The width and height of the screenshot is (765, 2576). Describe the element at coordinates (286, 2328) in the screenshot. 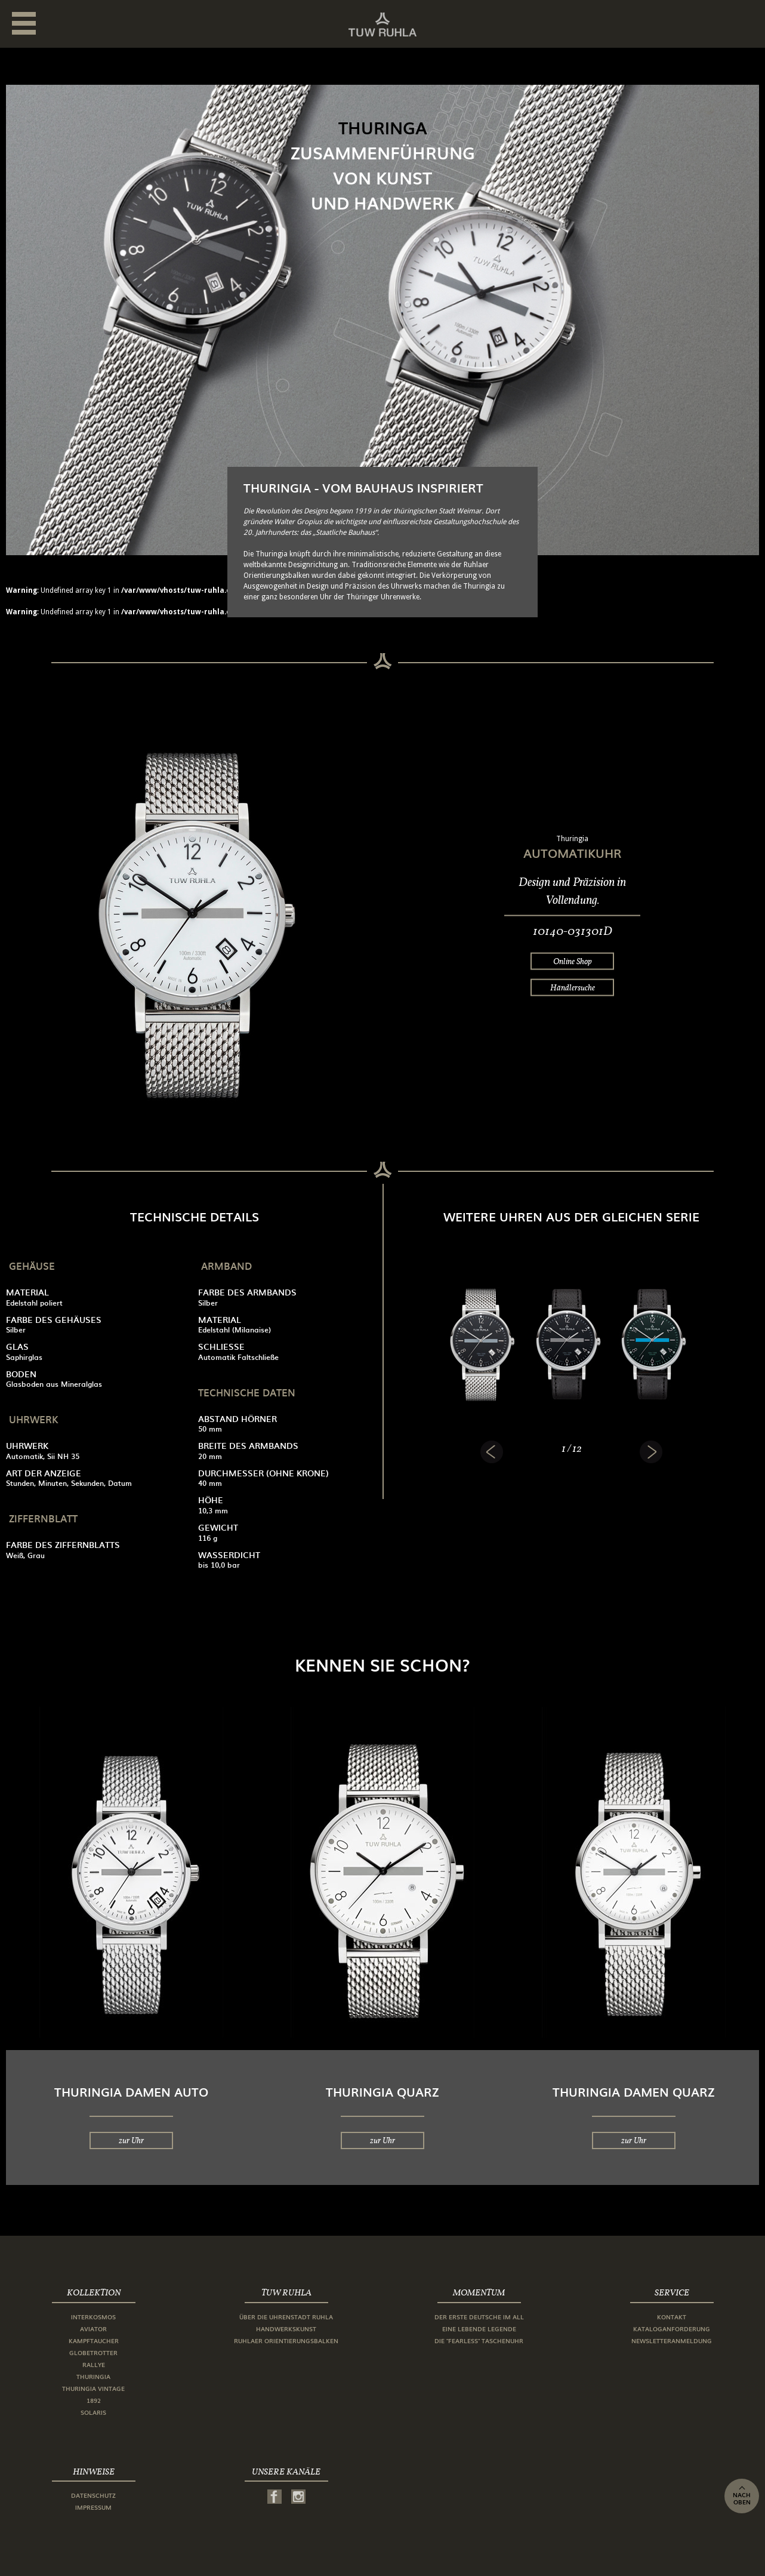

I see `Handwerkskunst` at that location.